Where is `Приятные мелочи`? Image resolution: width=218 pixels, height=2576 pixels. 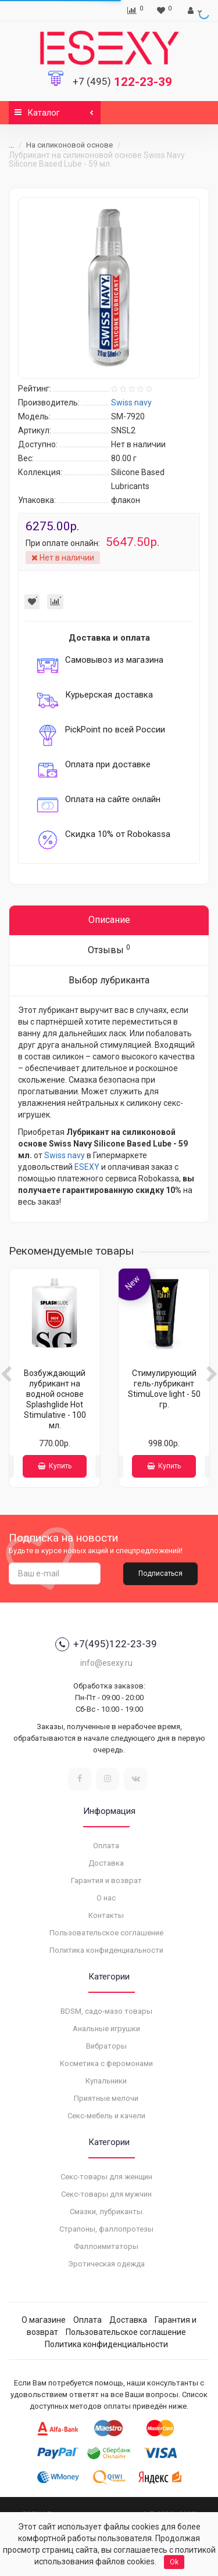
Приятные мелочи is located at coordinates (106, 2098).